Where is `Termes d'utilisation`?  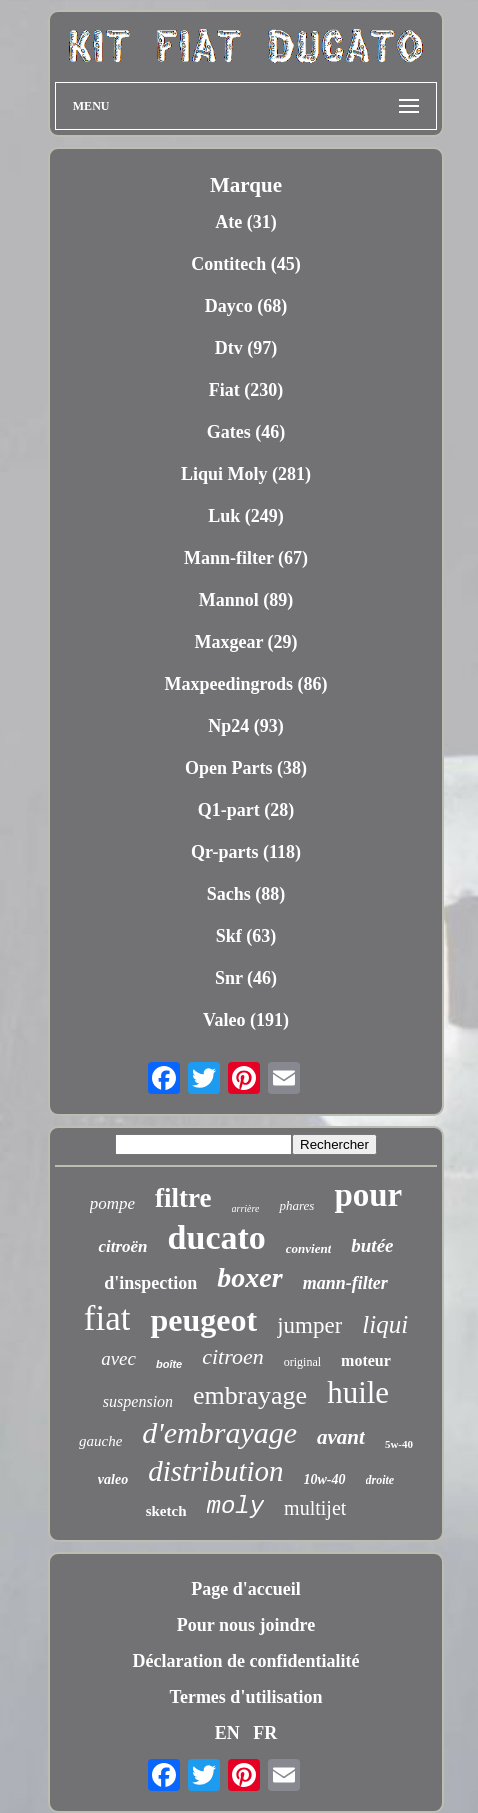 Termes d'utilisation is located at coordinates (246, 1697).